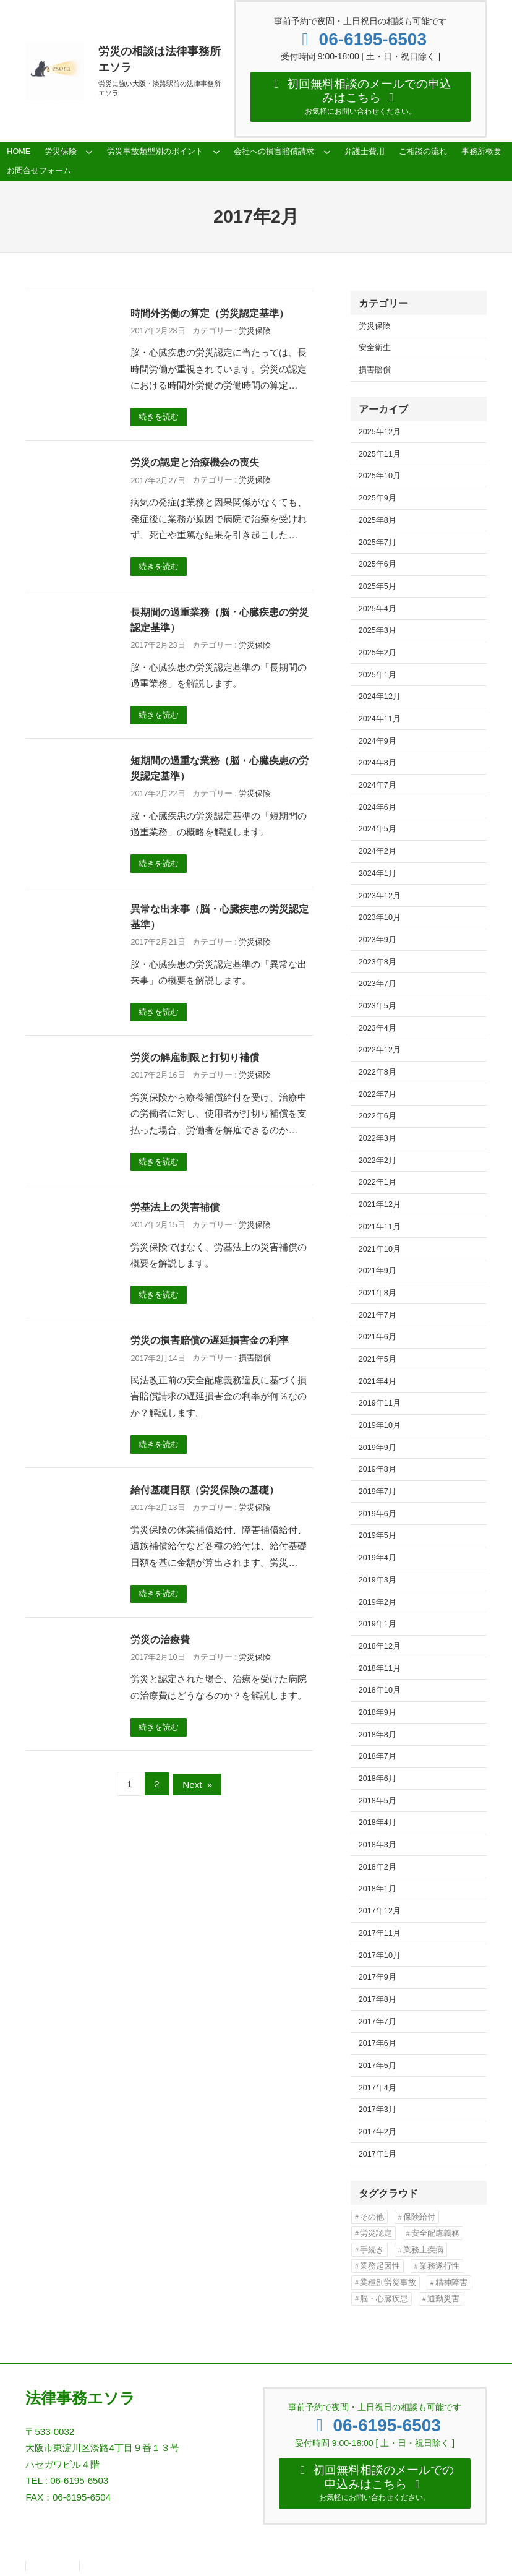 Image resolution: width=512 pixels, height=2576 pixels. I want to click on 2024年2月, so click(377, 851).